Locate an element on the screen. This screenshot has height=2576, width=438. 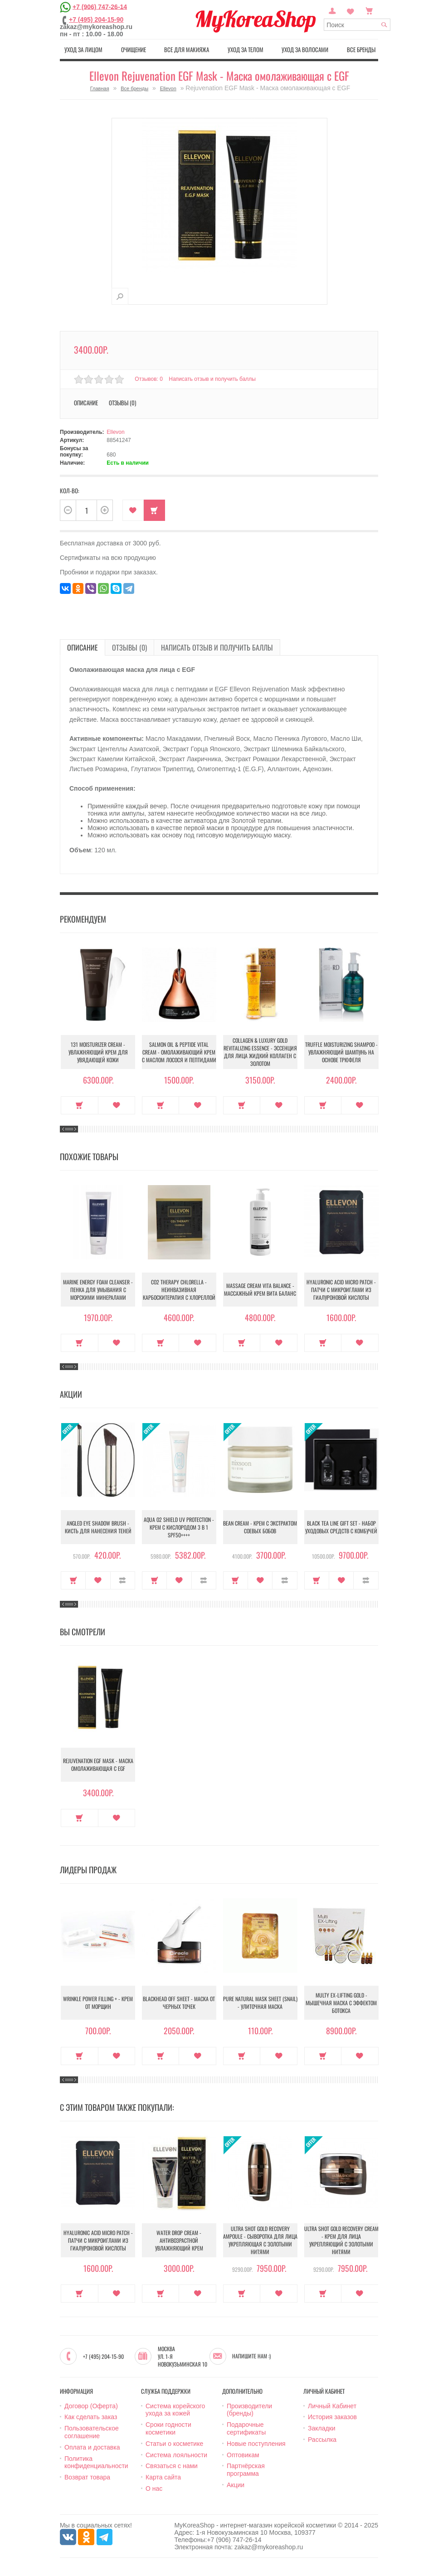
Отзывы (0) is located at coordinates (122, 402).